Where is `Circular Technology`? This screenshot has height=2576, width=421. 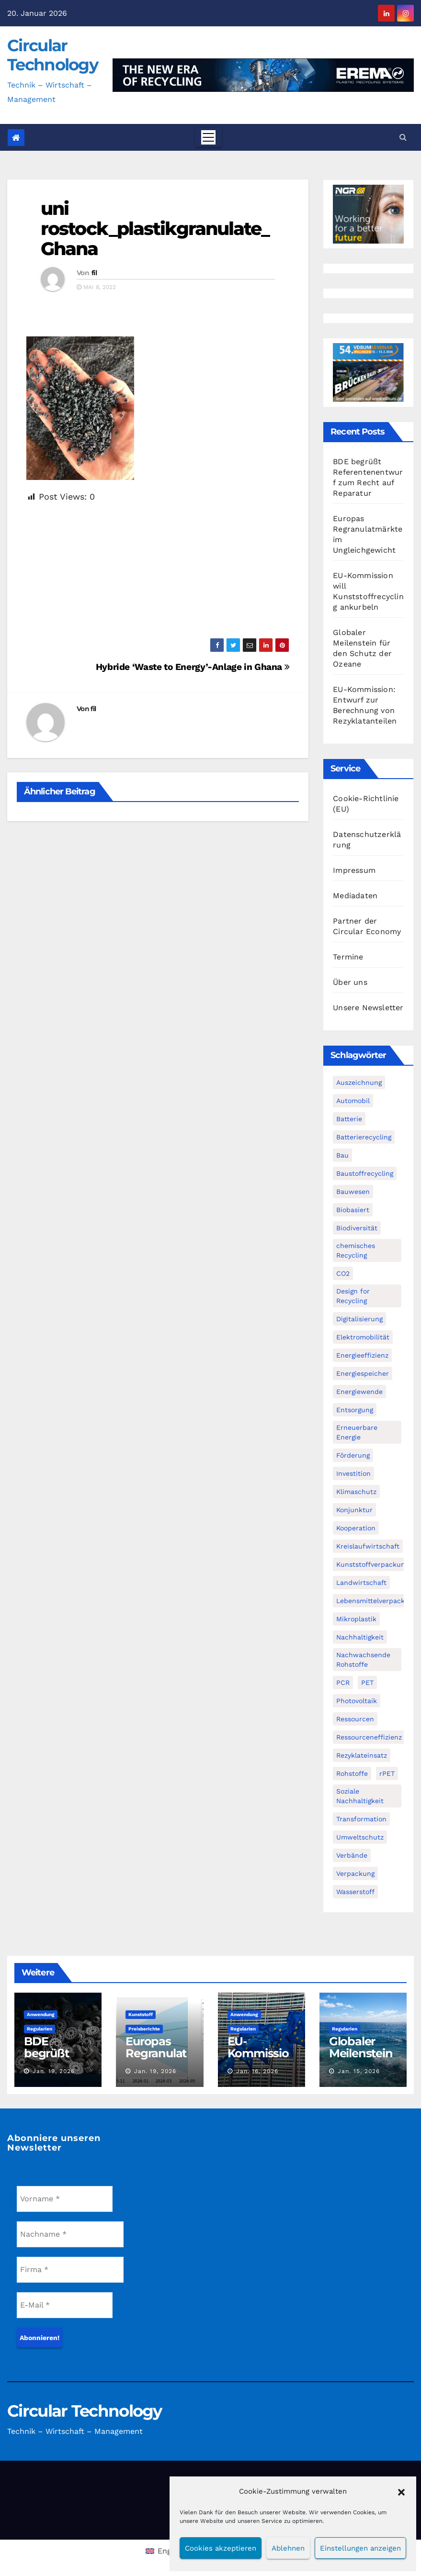
Circular Technology is located at coordinates (52, 55).